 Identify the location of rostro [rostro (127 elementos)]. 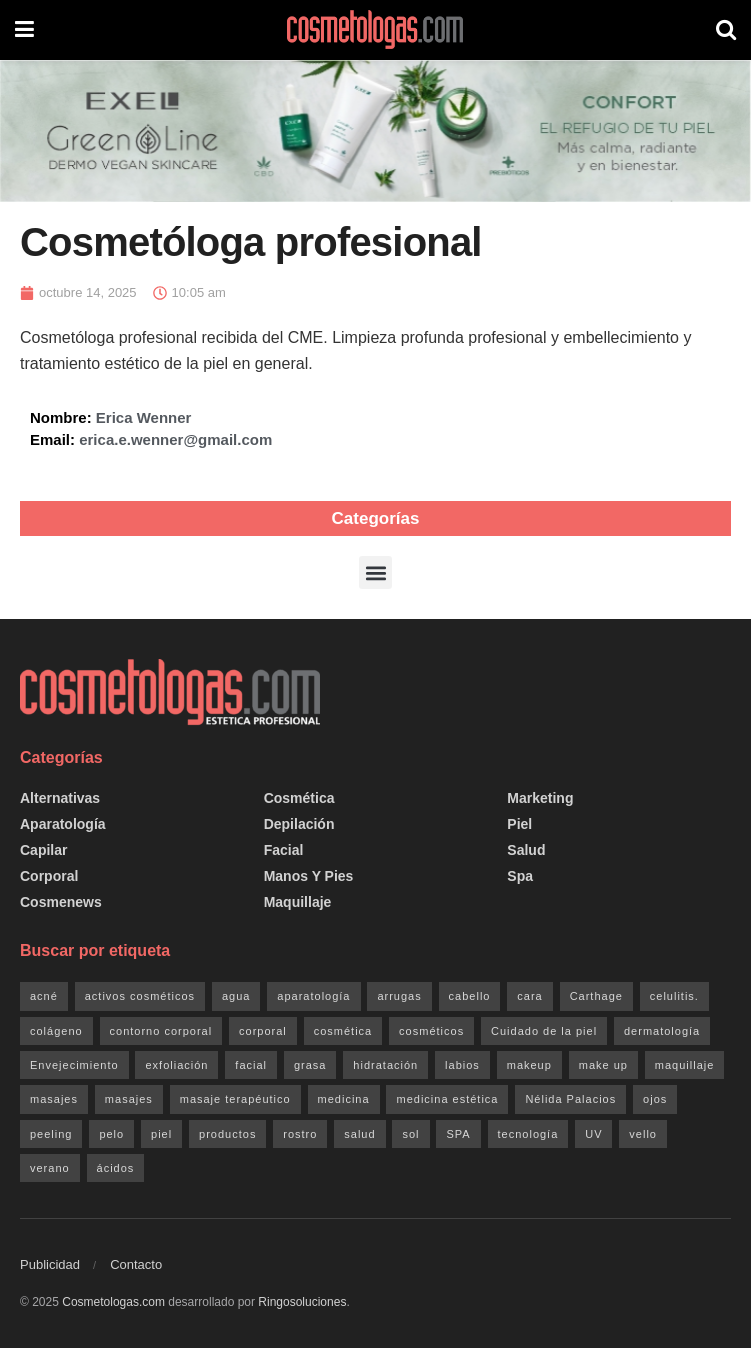
(300, 1134).